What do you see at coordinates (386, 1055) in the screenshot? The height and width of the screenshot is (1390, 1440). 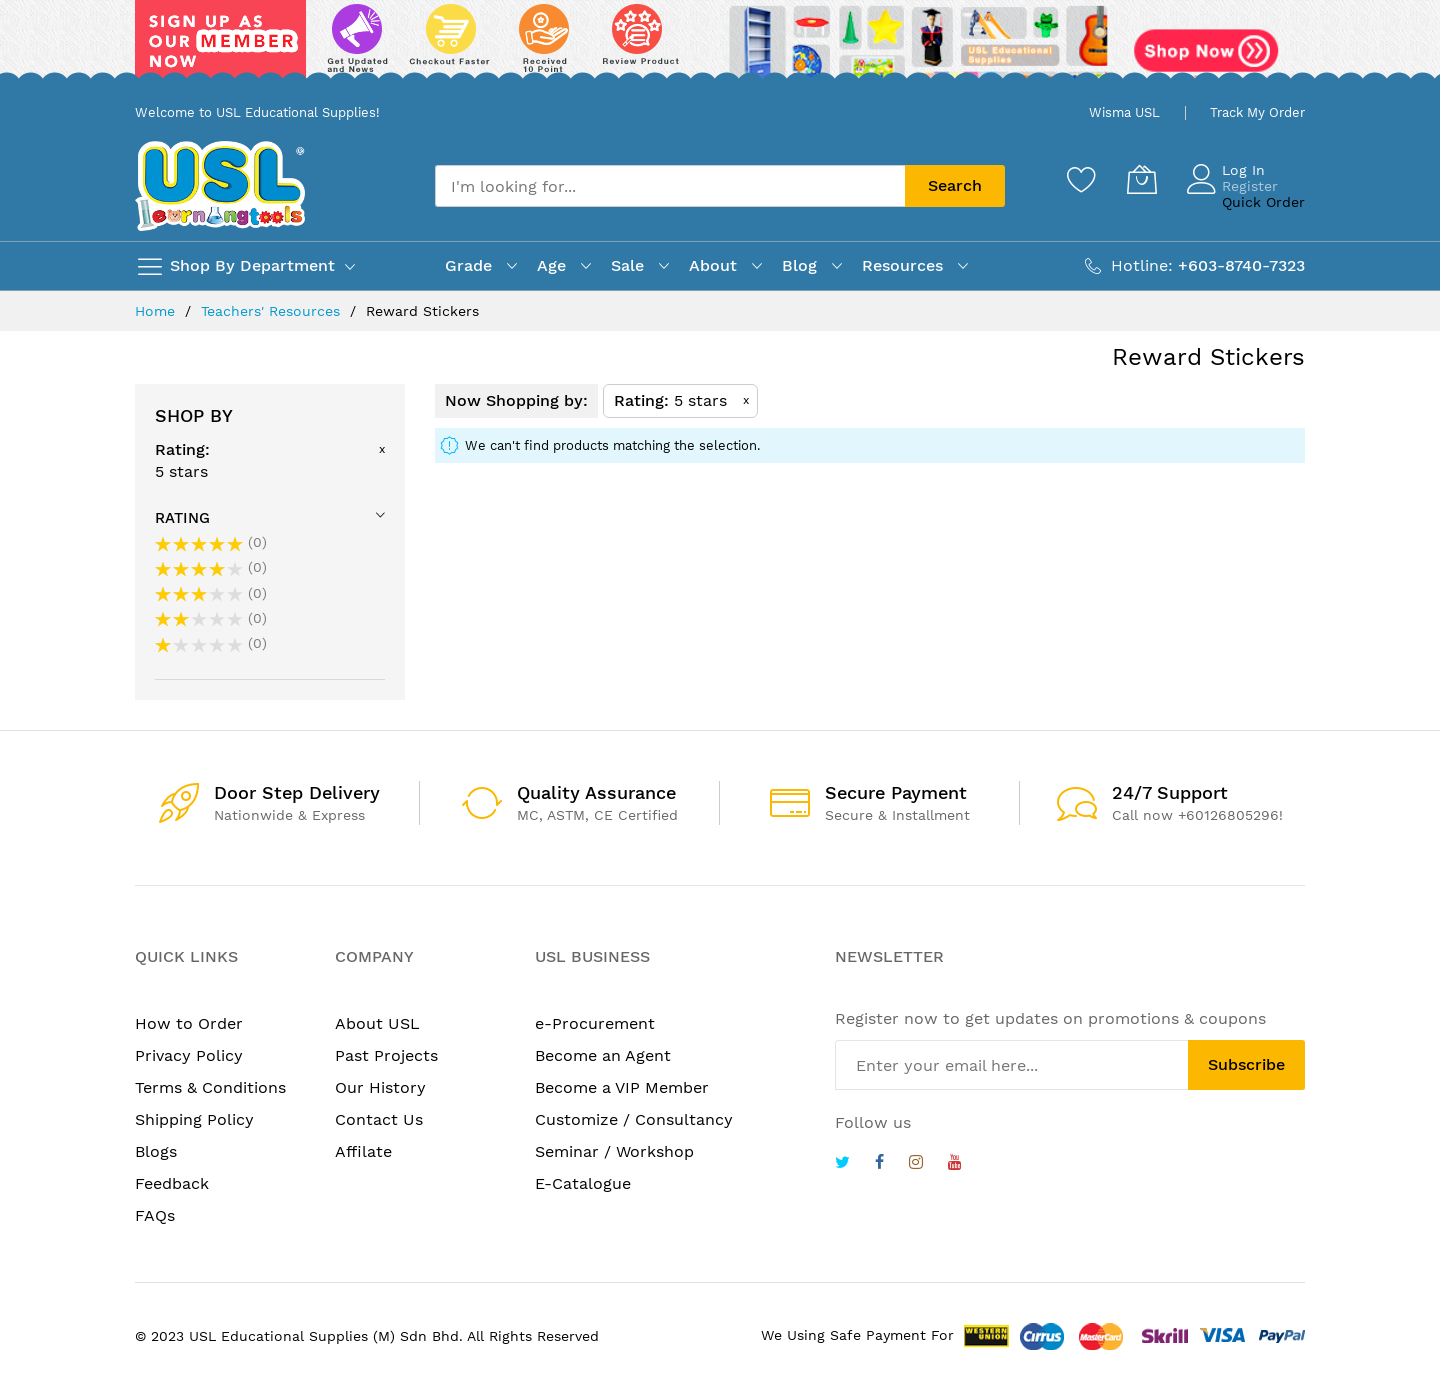 I see `Past Projects` at bounding box center [386, 1055].